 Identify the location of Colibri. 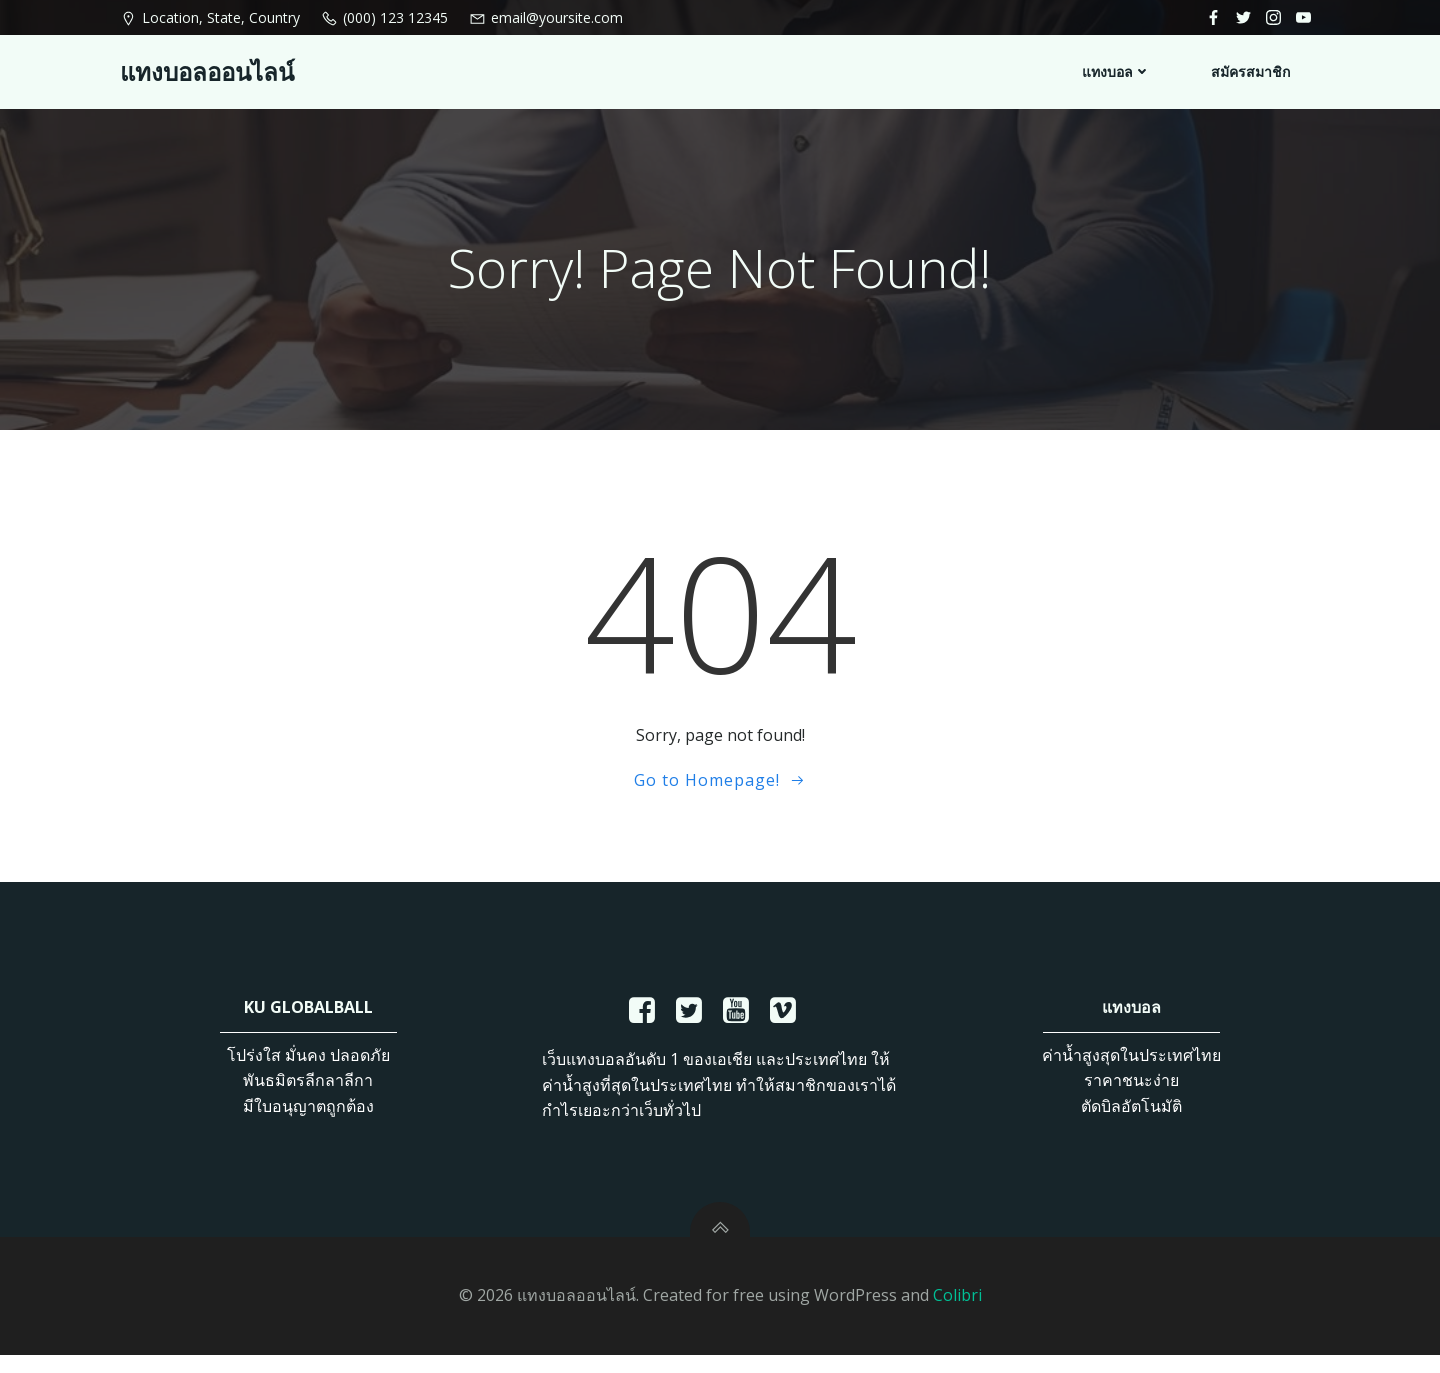
(957, 1313).